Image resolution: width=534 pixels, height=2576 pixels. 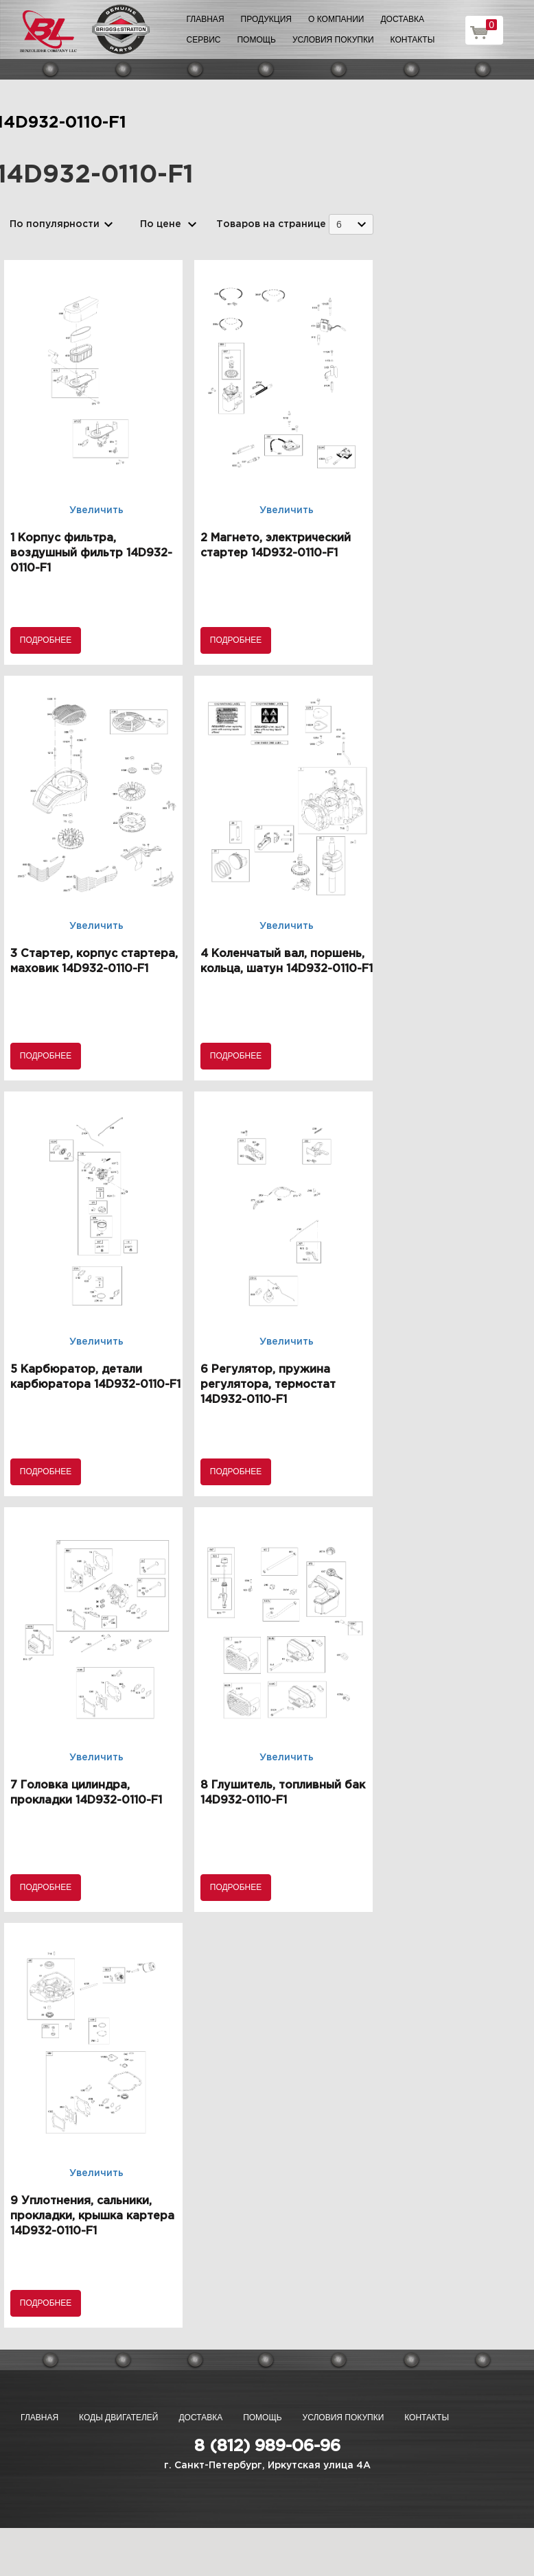 I want to click on Коды двигателей, so click(x=118, y=2417).